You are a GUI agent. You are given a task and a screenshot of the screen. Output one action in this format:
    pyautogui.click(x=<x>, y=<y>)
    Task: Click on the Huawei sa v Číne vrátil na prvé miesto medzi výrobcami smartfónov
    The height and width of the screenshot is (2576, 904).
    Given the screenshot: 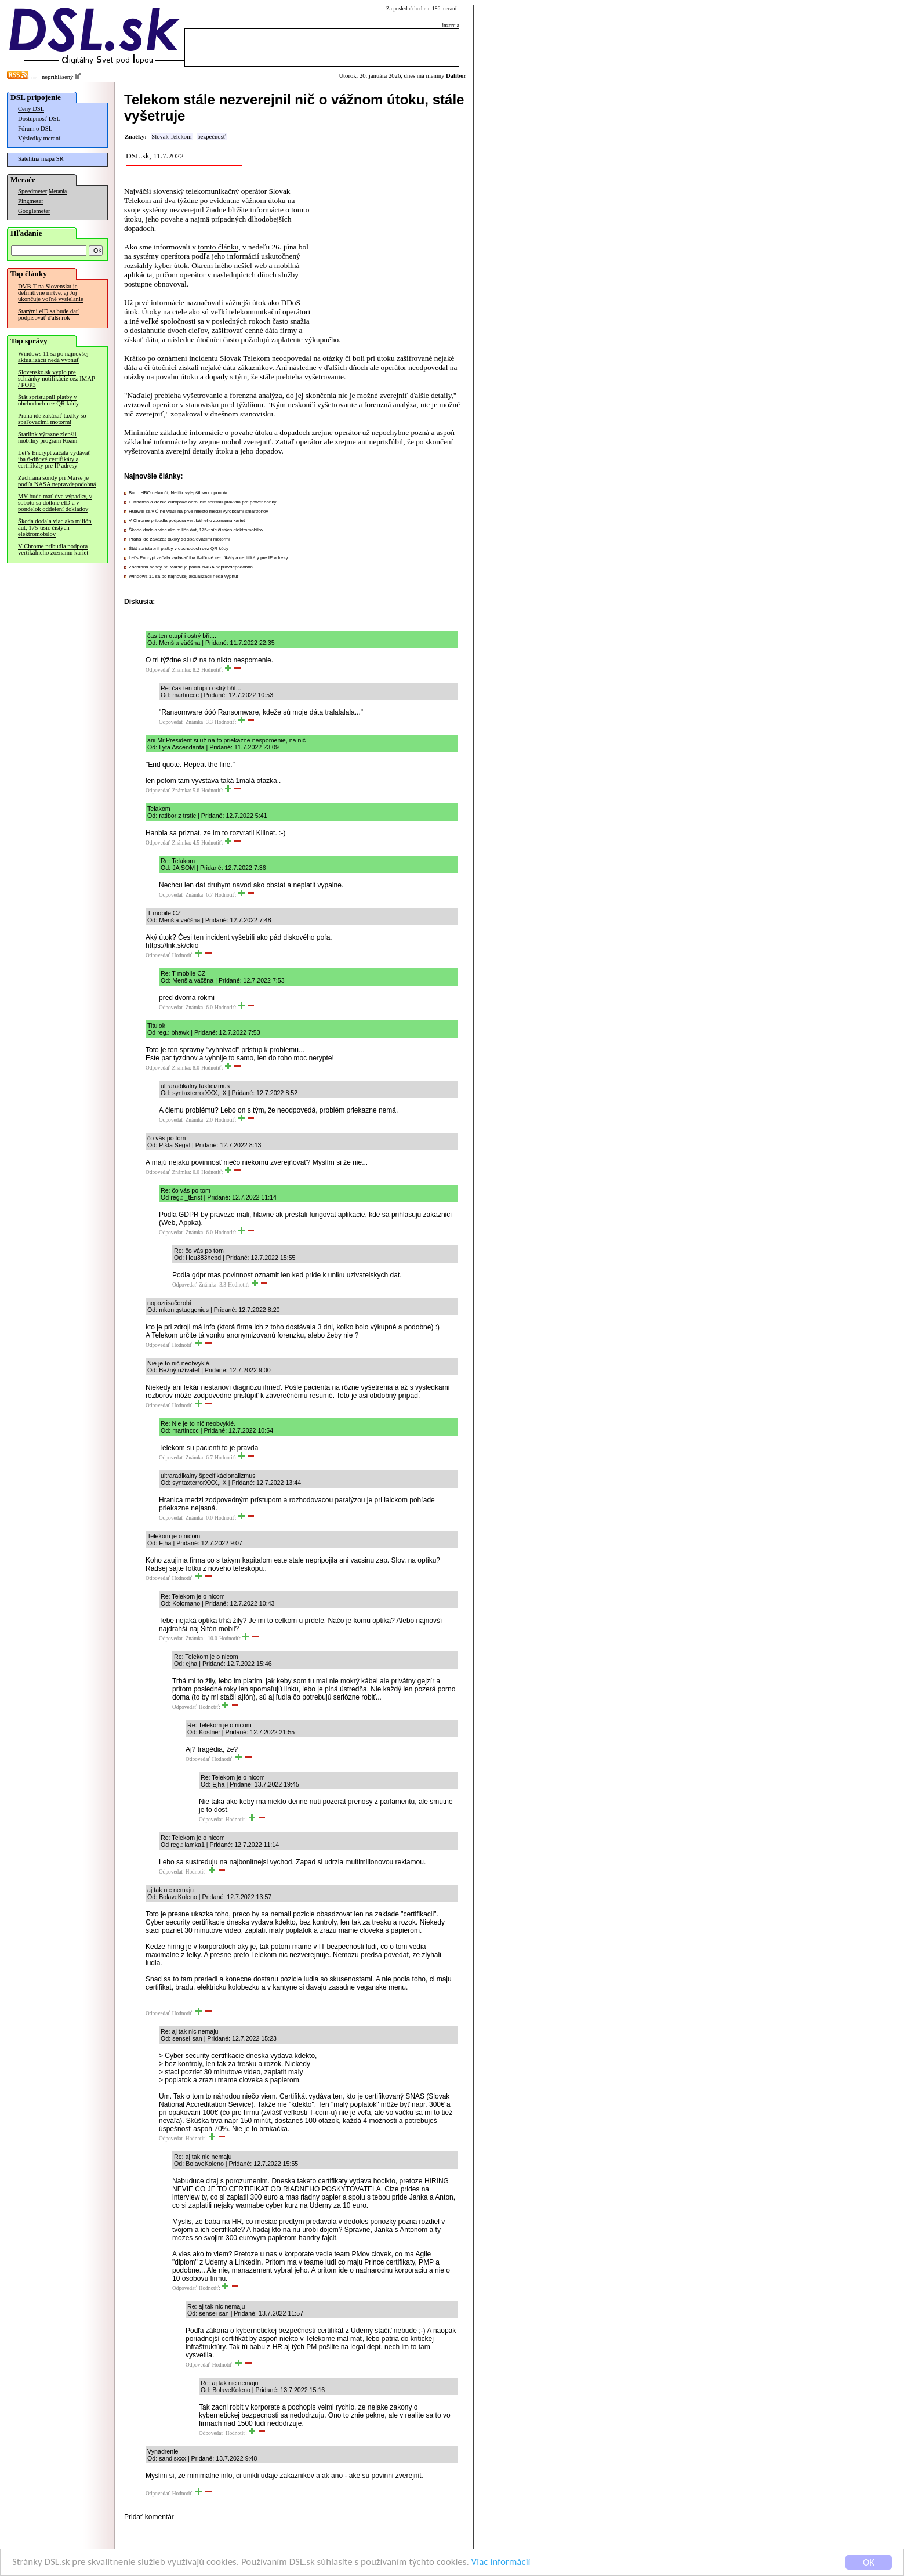 What is the action you would take?
    pyautogui.click(x=198, y=511)
    